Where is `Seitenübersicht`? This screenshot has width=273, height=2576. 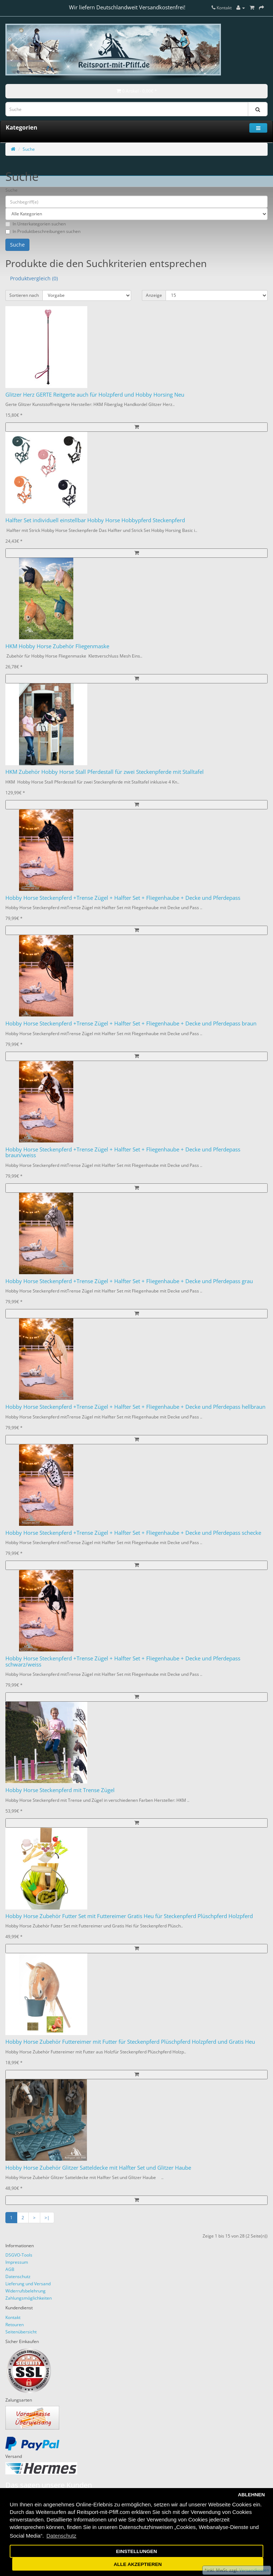
Seitenübersicht is located at coordinates (21, 2332).